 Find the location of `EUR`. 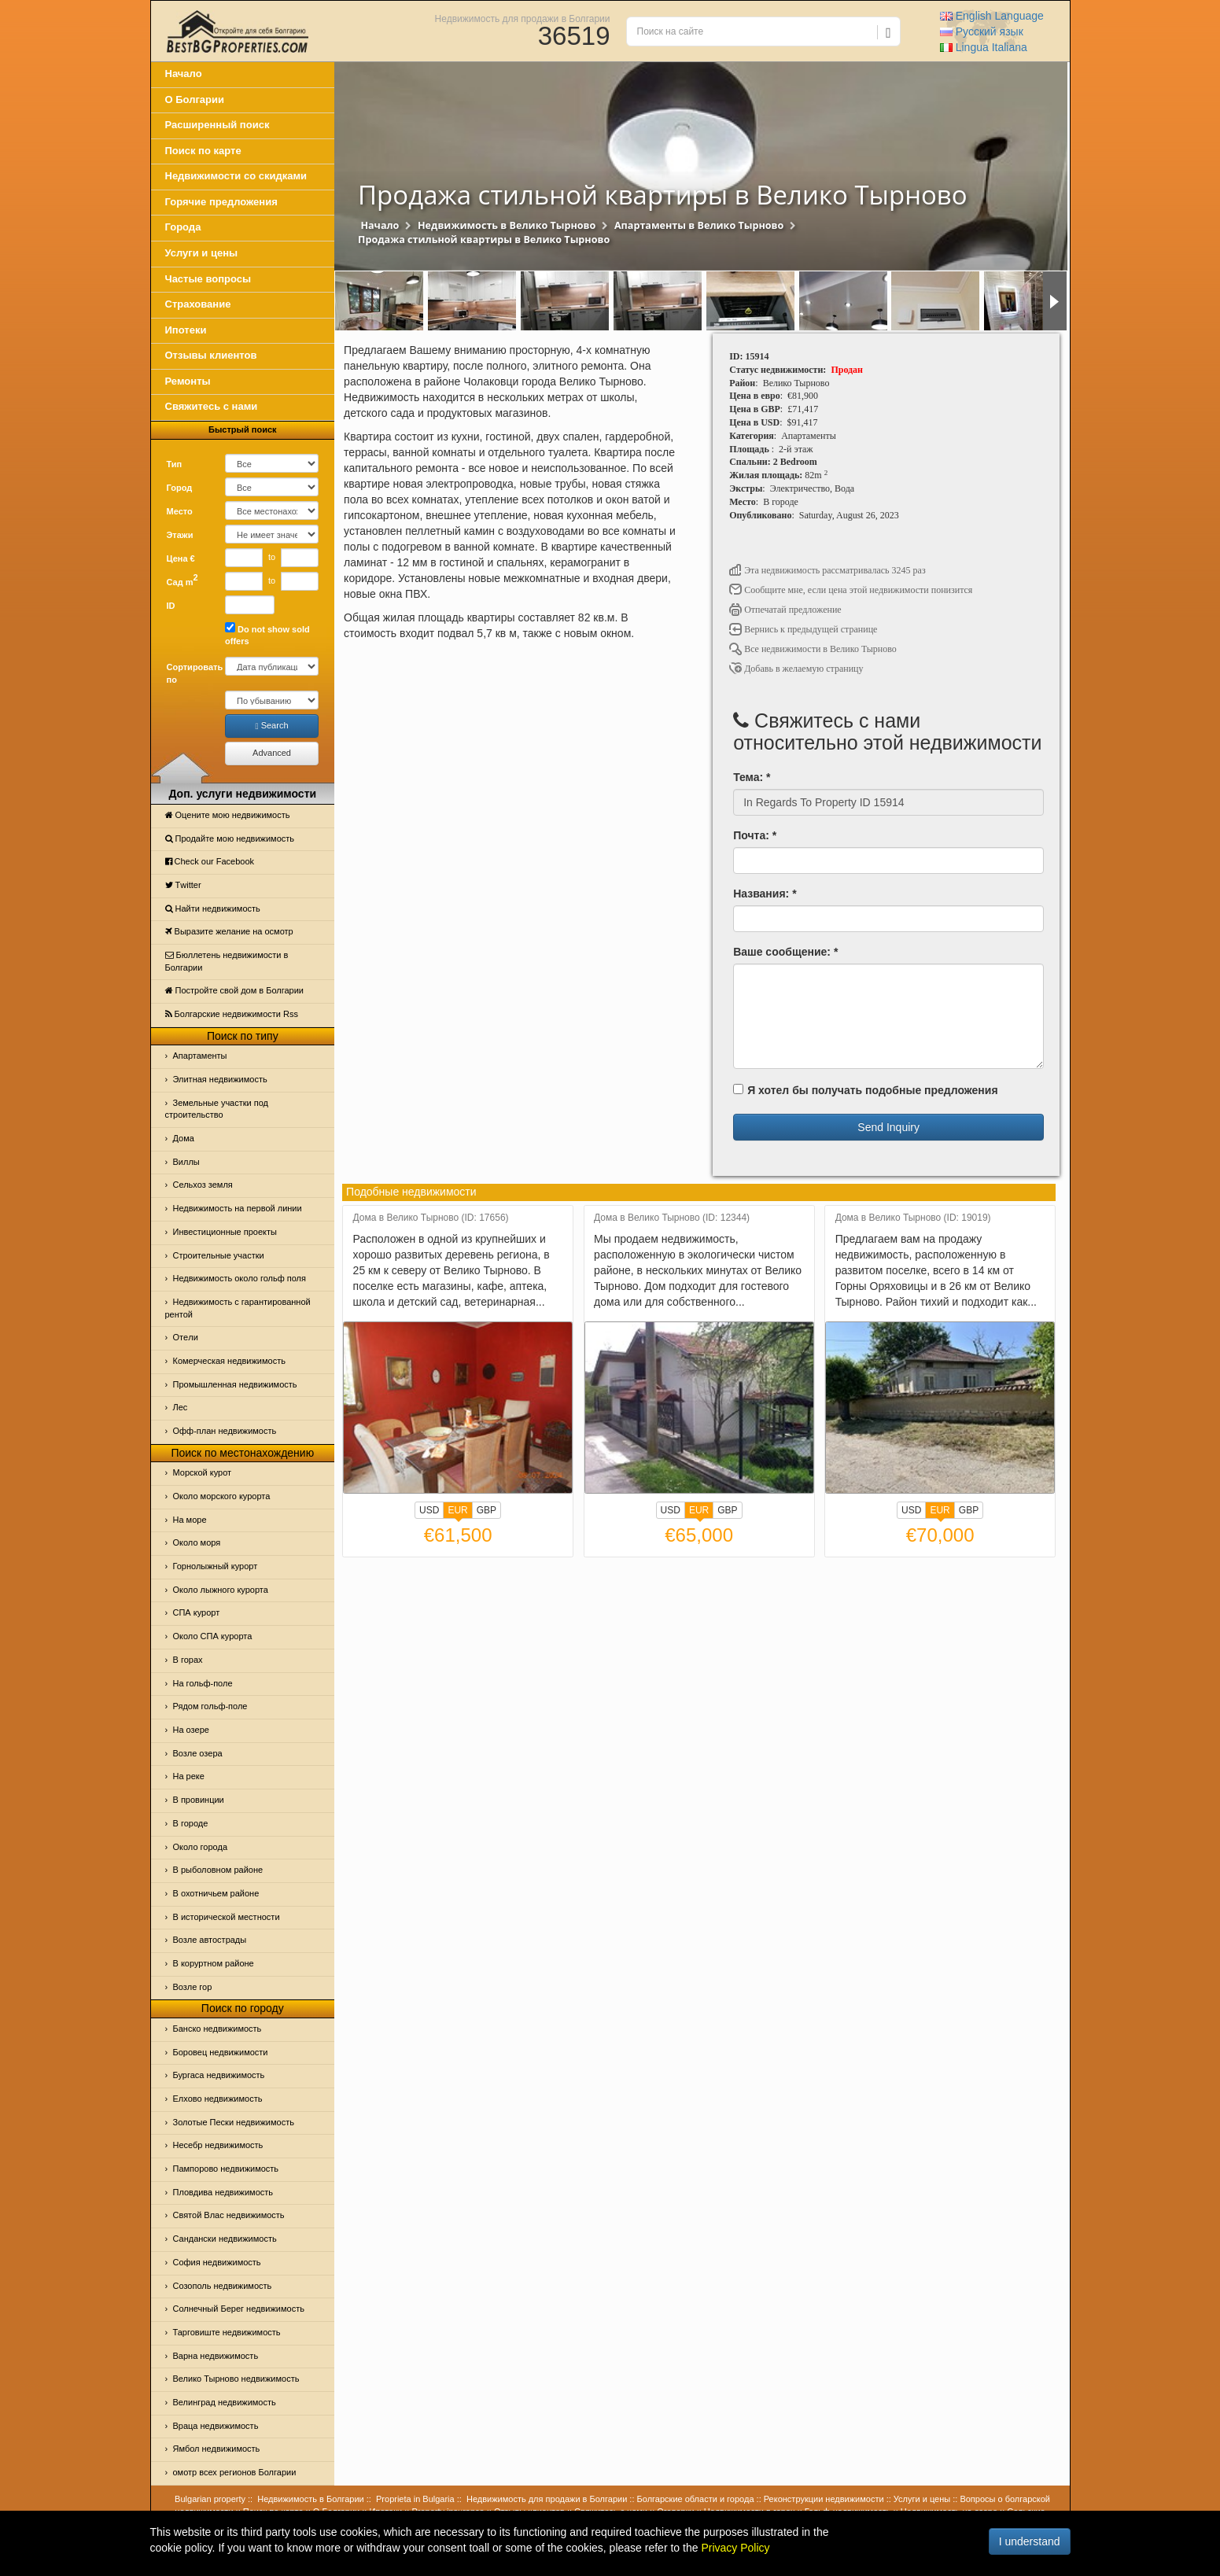

EUR is located at coordinates (457, 1512).